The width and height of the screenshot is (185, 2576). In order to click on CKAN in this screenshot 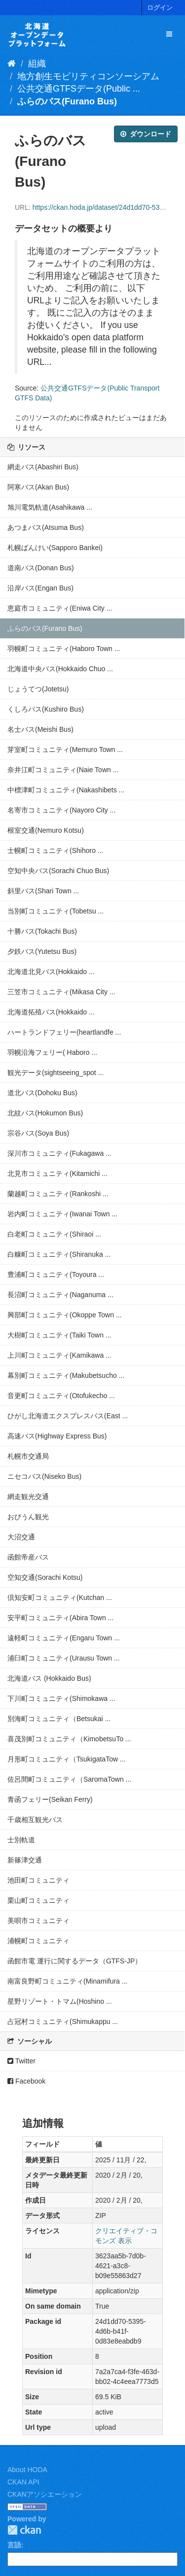, I will do `click(24, 2530)`.